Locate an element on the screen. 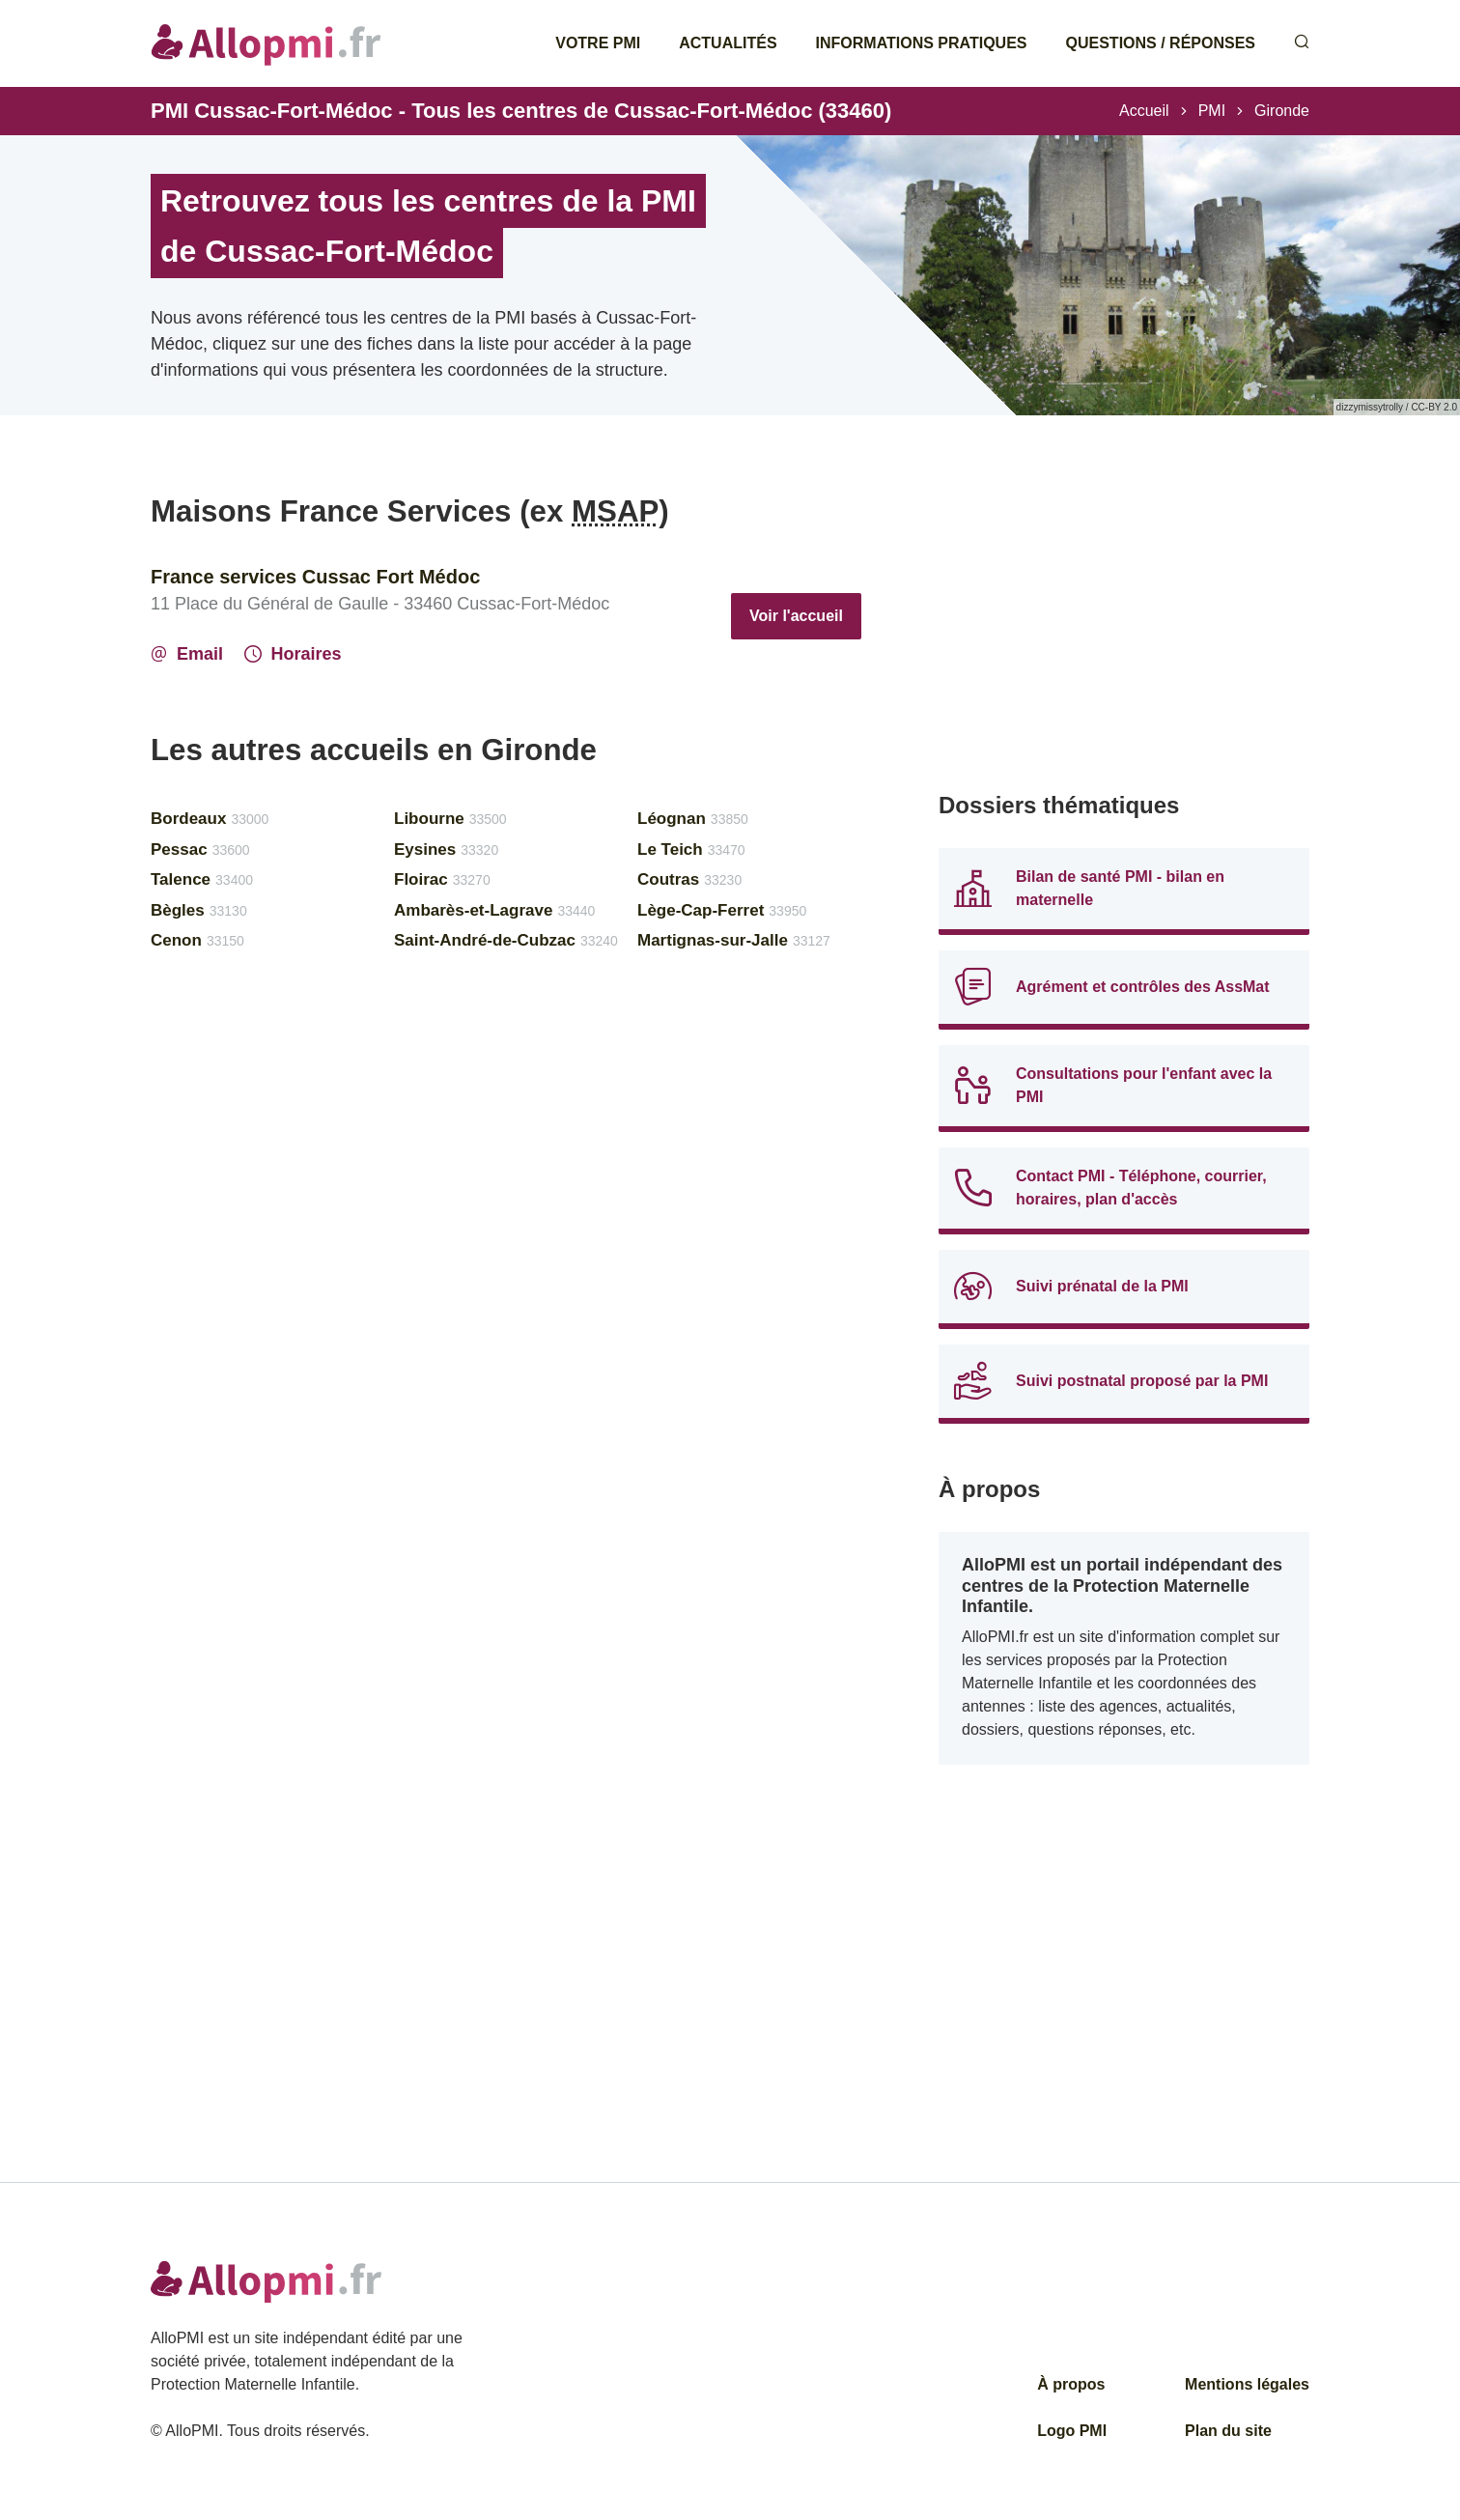 This screenshot has width=1460, height=2520. Le Teich is located at coordinates (691, 849).